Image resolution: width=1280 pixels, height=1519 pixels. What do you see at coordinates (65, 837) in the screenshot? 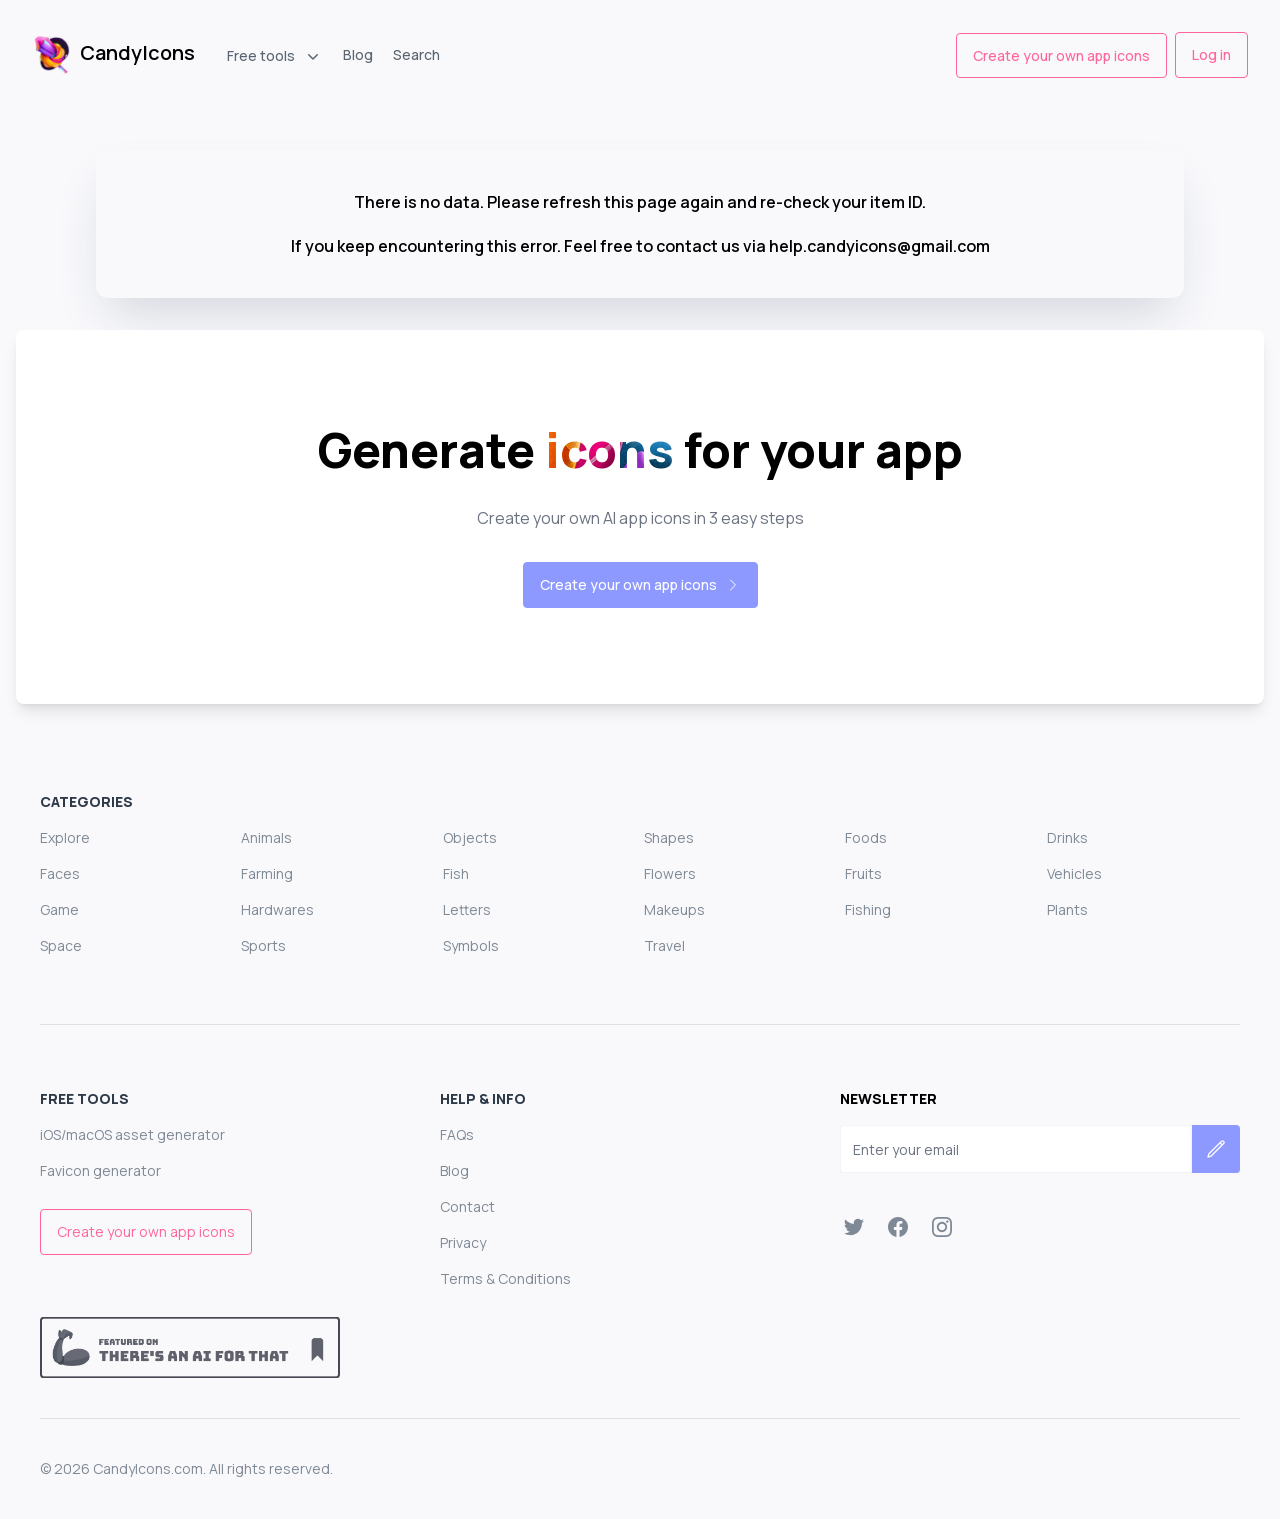
I see `Explore` at bounding box center [65, 837].